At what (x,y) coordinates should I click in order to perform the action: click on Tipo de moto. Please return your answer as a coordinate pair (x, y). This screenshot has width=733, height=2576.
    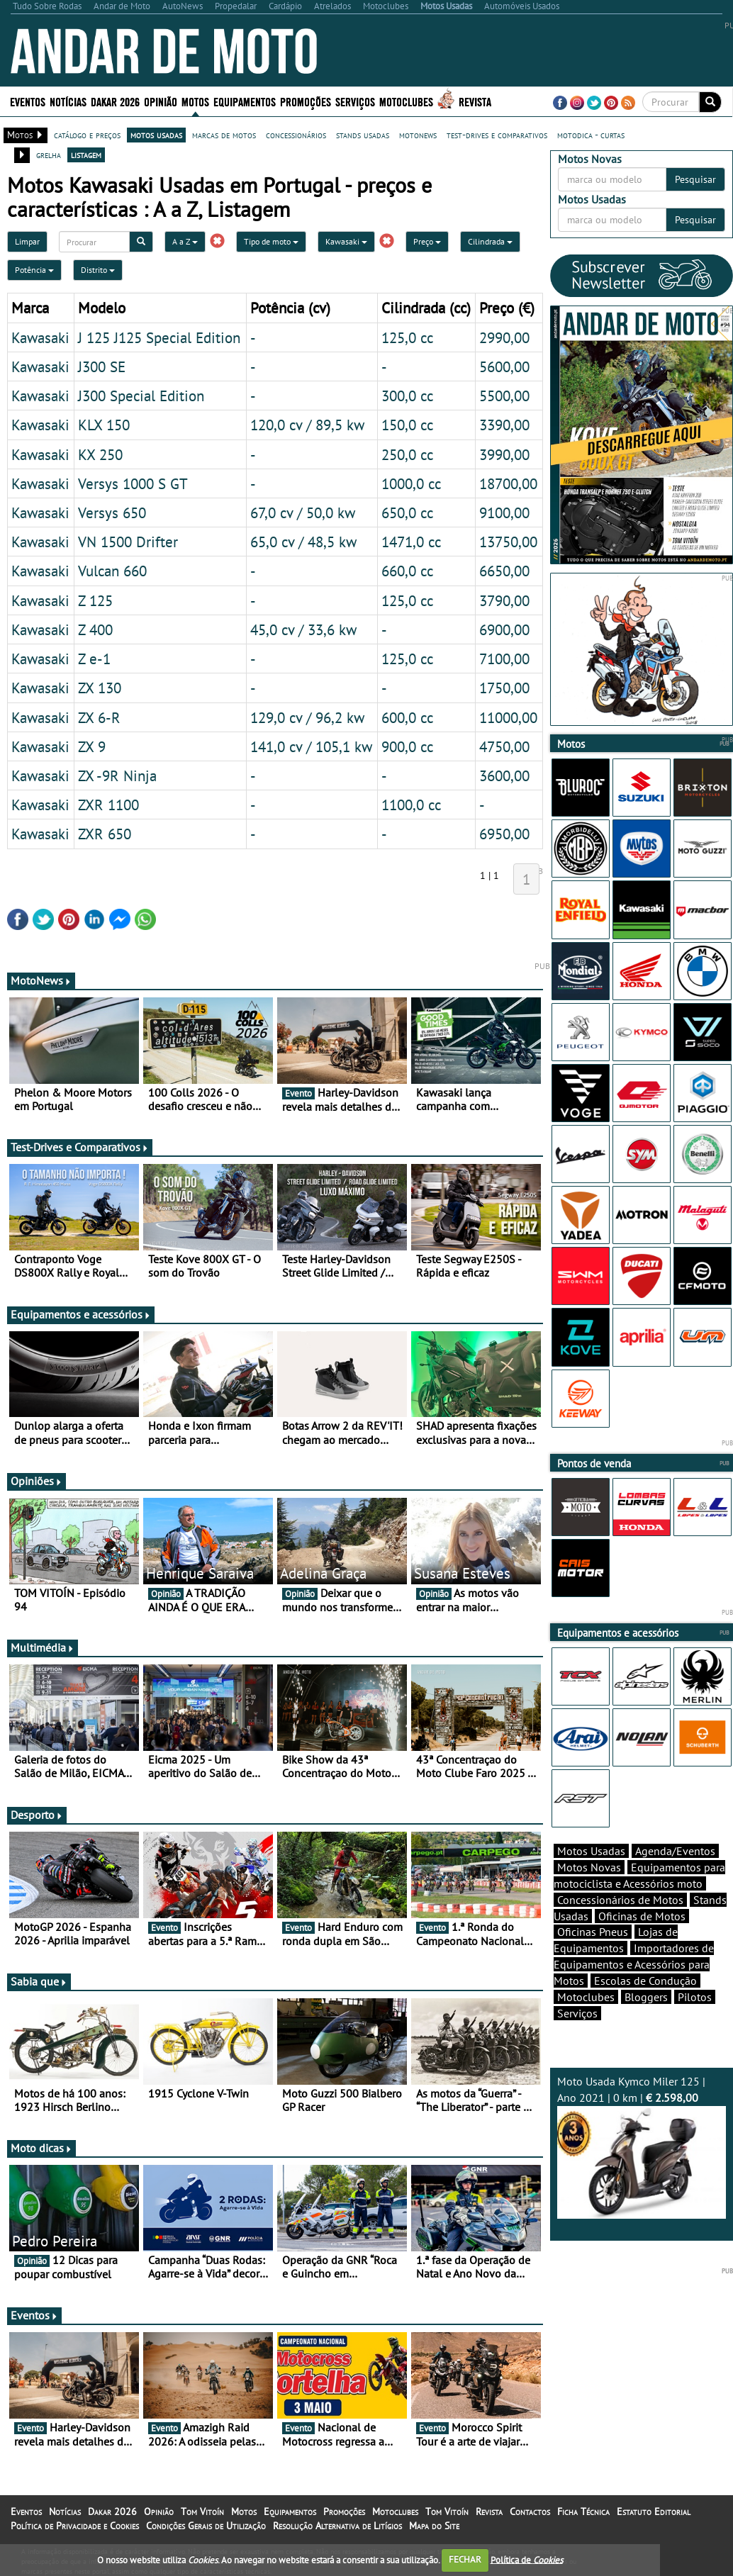
    Looking at the image, I should click on (271, 241).